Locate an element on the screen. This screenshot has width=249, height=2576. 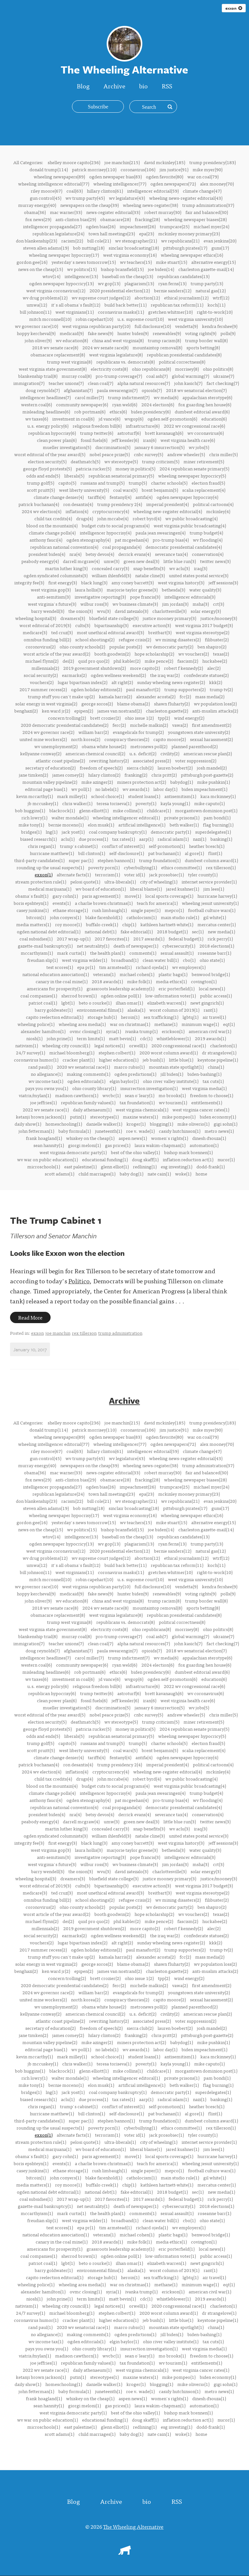
methane(1) is located at coordinates (165, 1024).